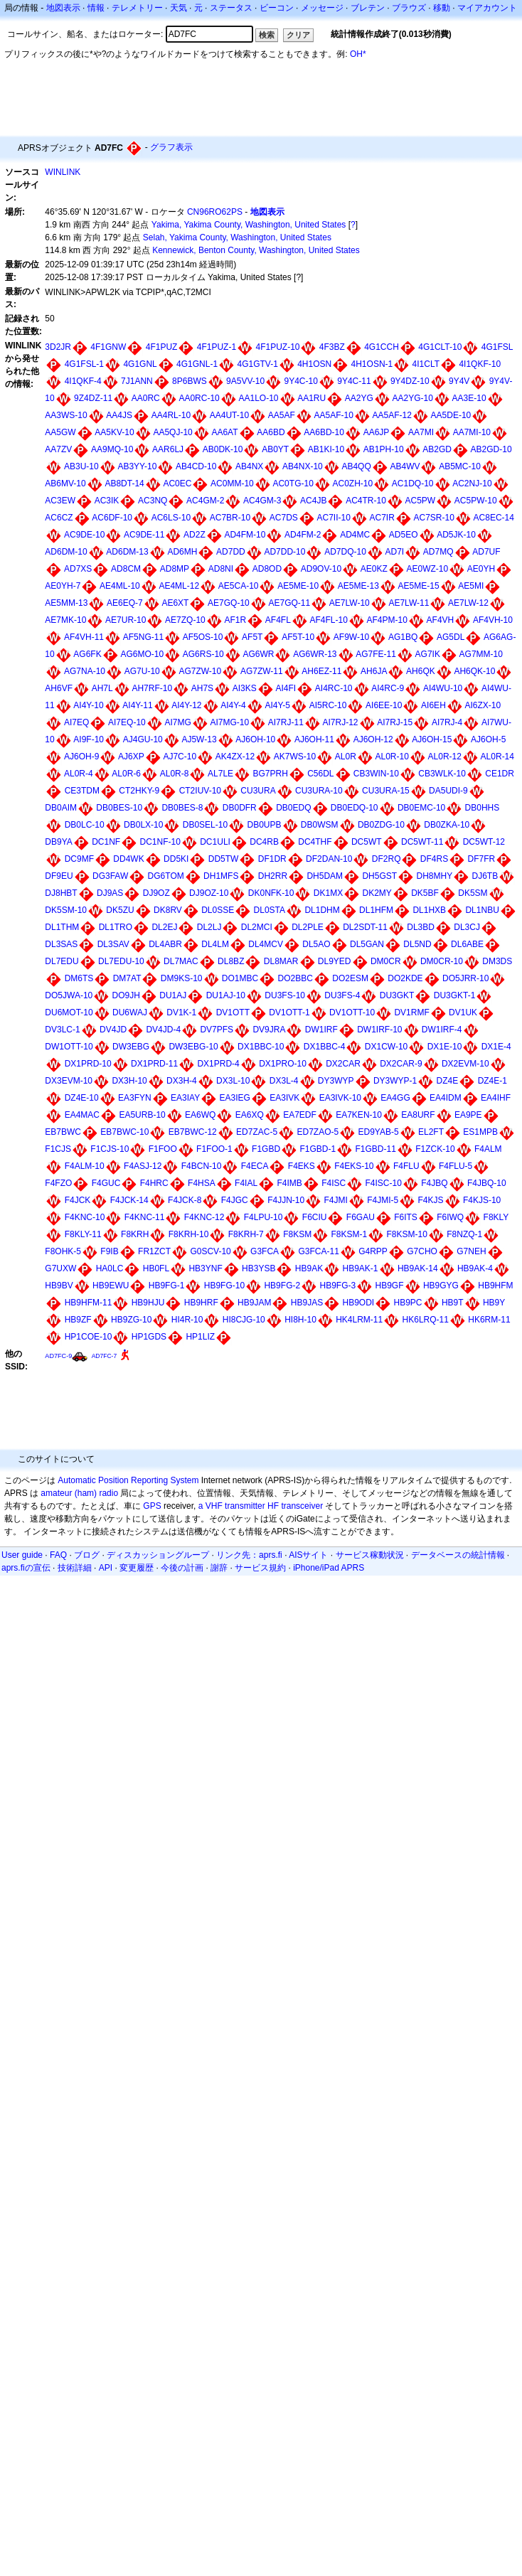 Image resolution: width=522 pixels, height=2576 pixels. What do you see at coordinates (267, 569) in the screenshot?
I see `AD8OD` at bounding box center [267, 569].